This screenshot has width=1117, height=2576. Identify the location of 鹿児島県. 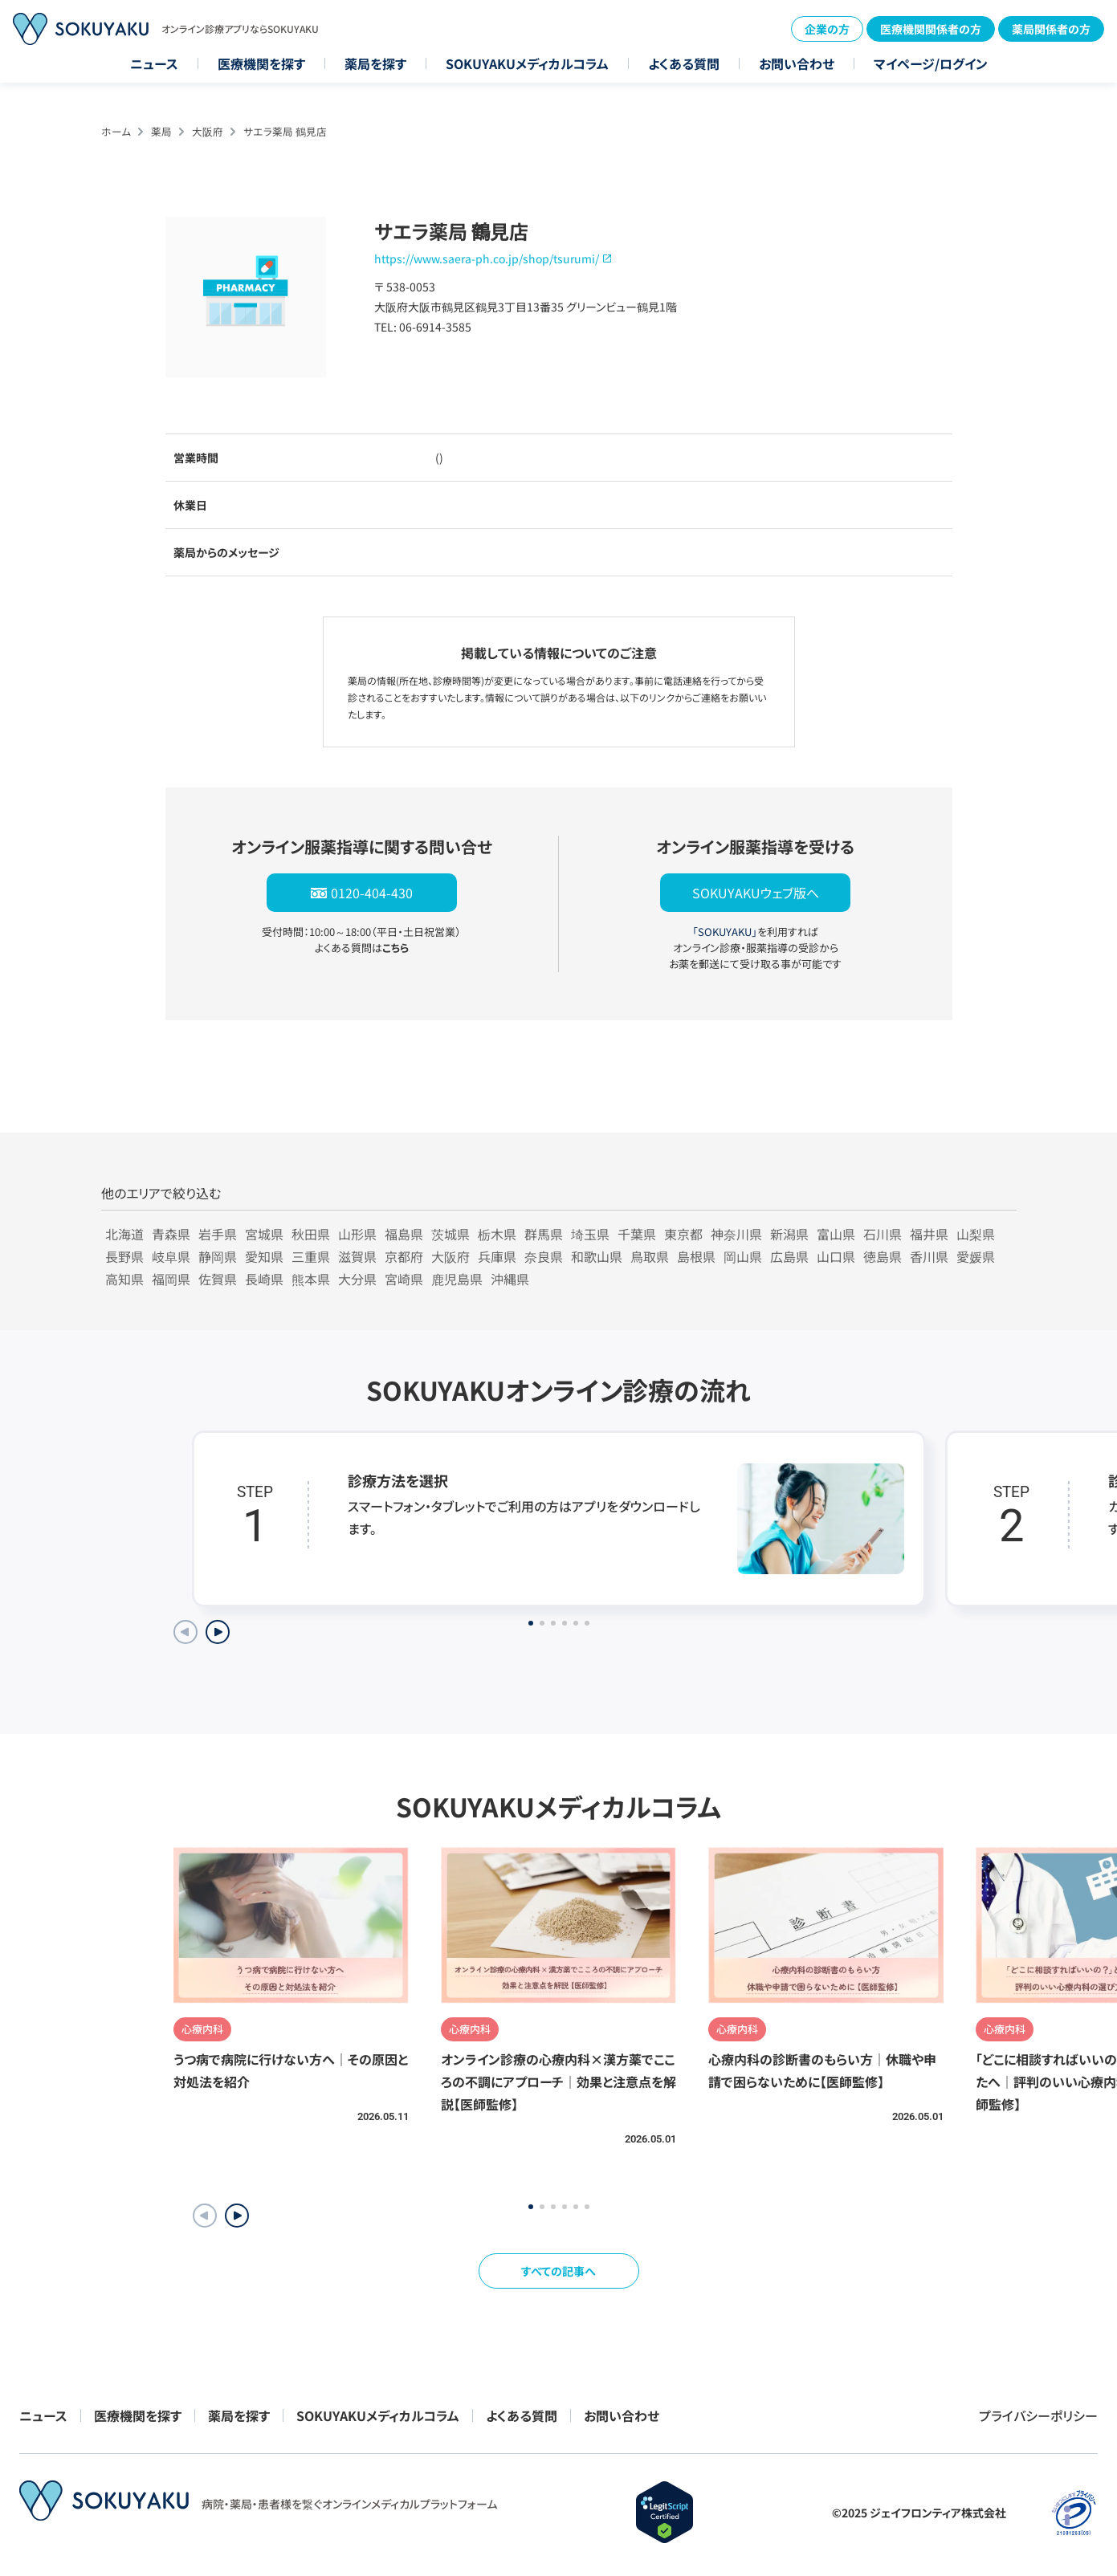
(457, 1278).